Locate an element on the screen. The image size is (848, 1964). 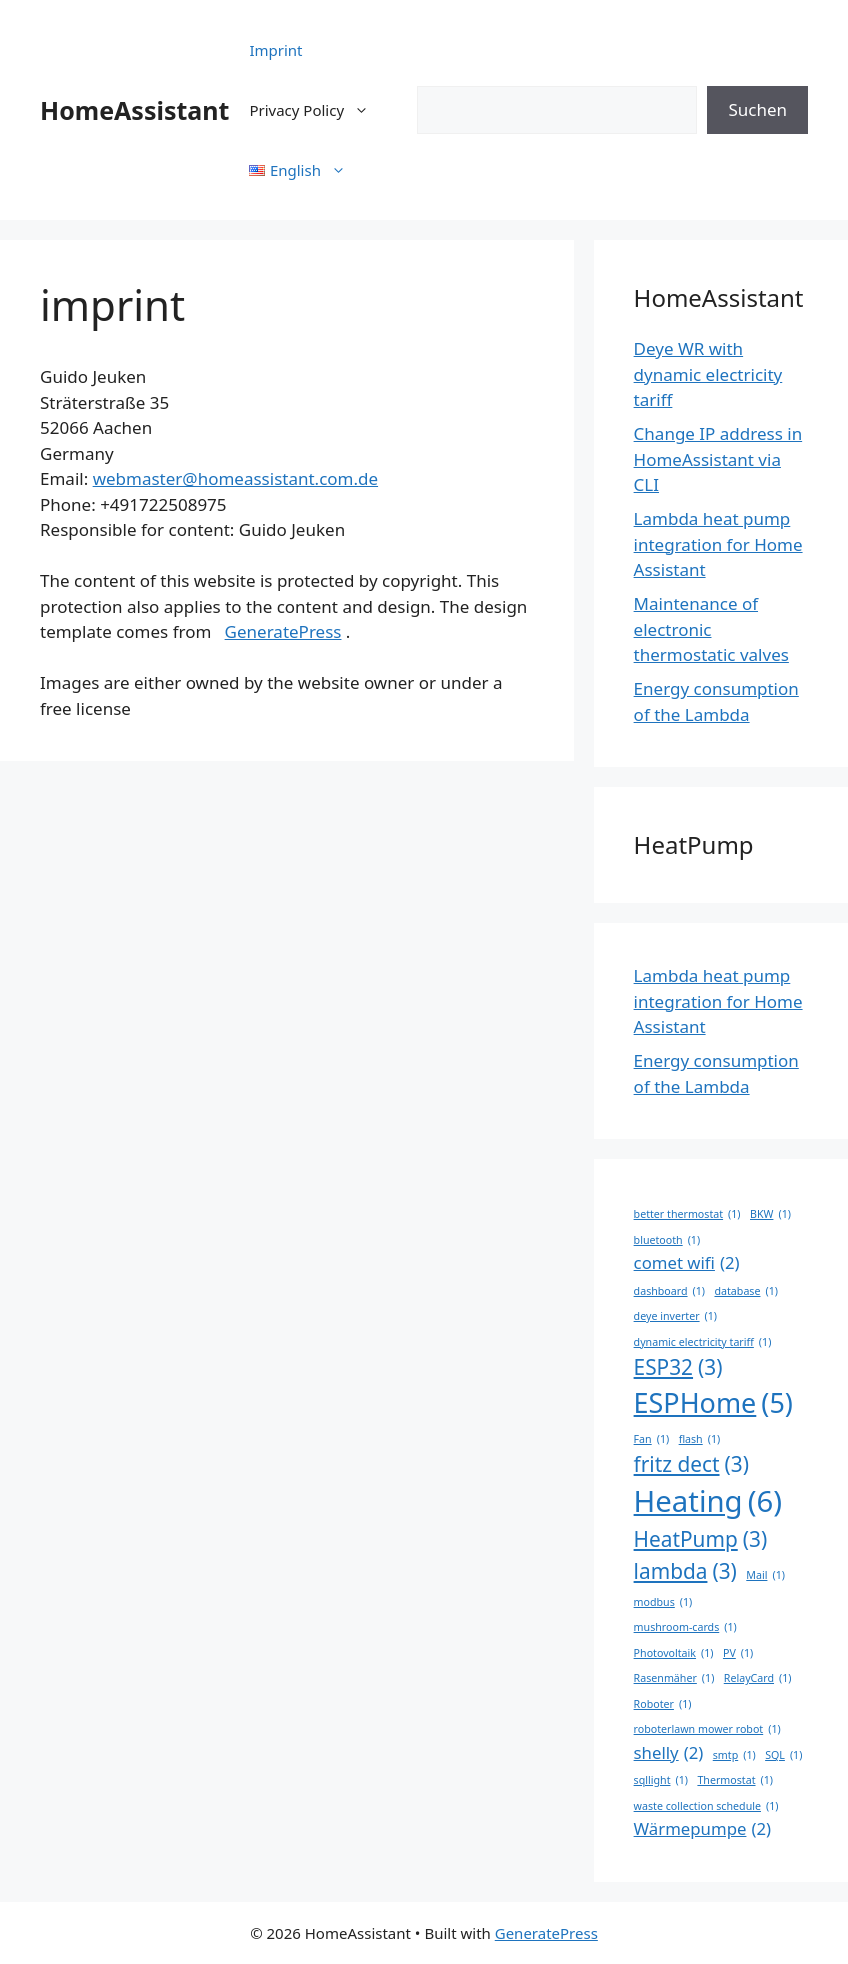
lambda [lambda (3 items)] is located at coordinates (685, 1571).